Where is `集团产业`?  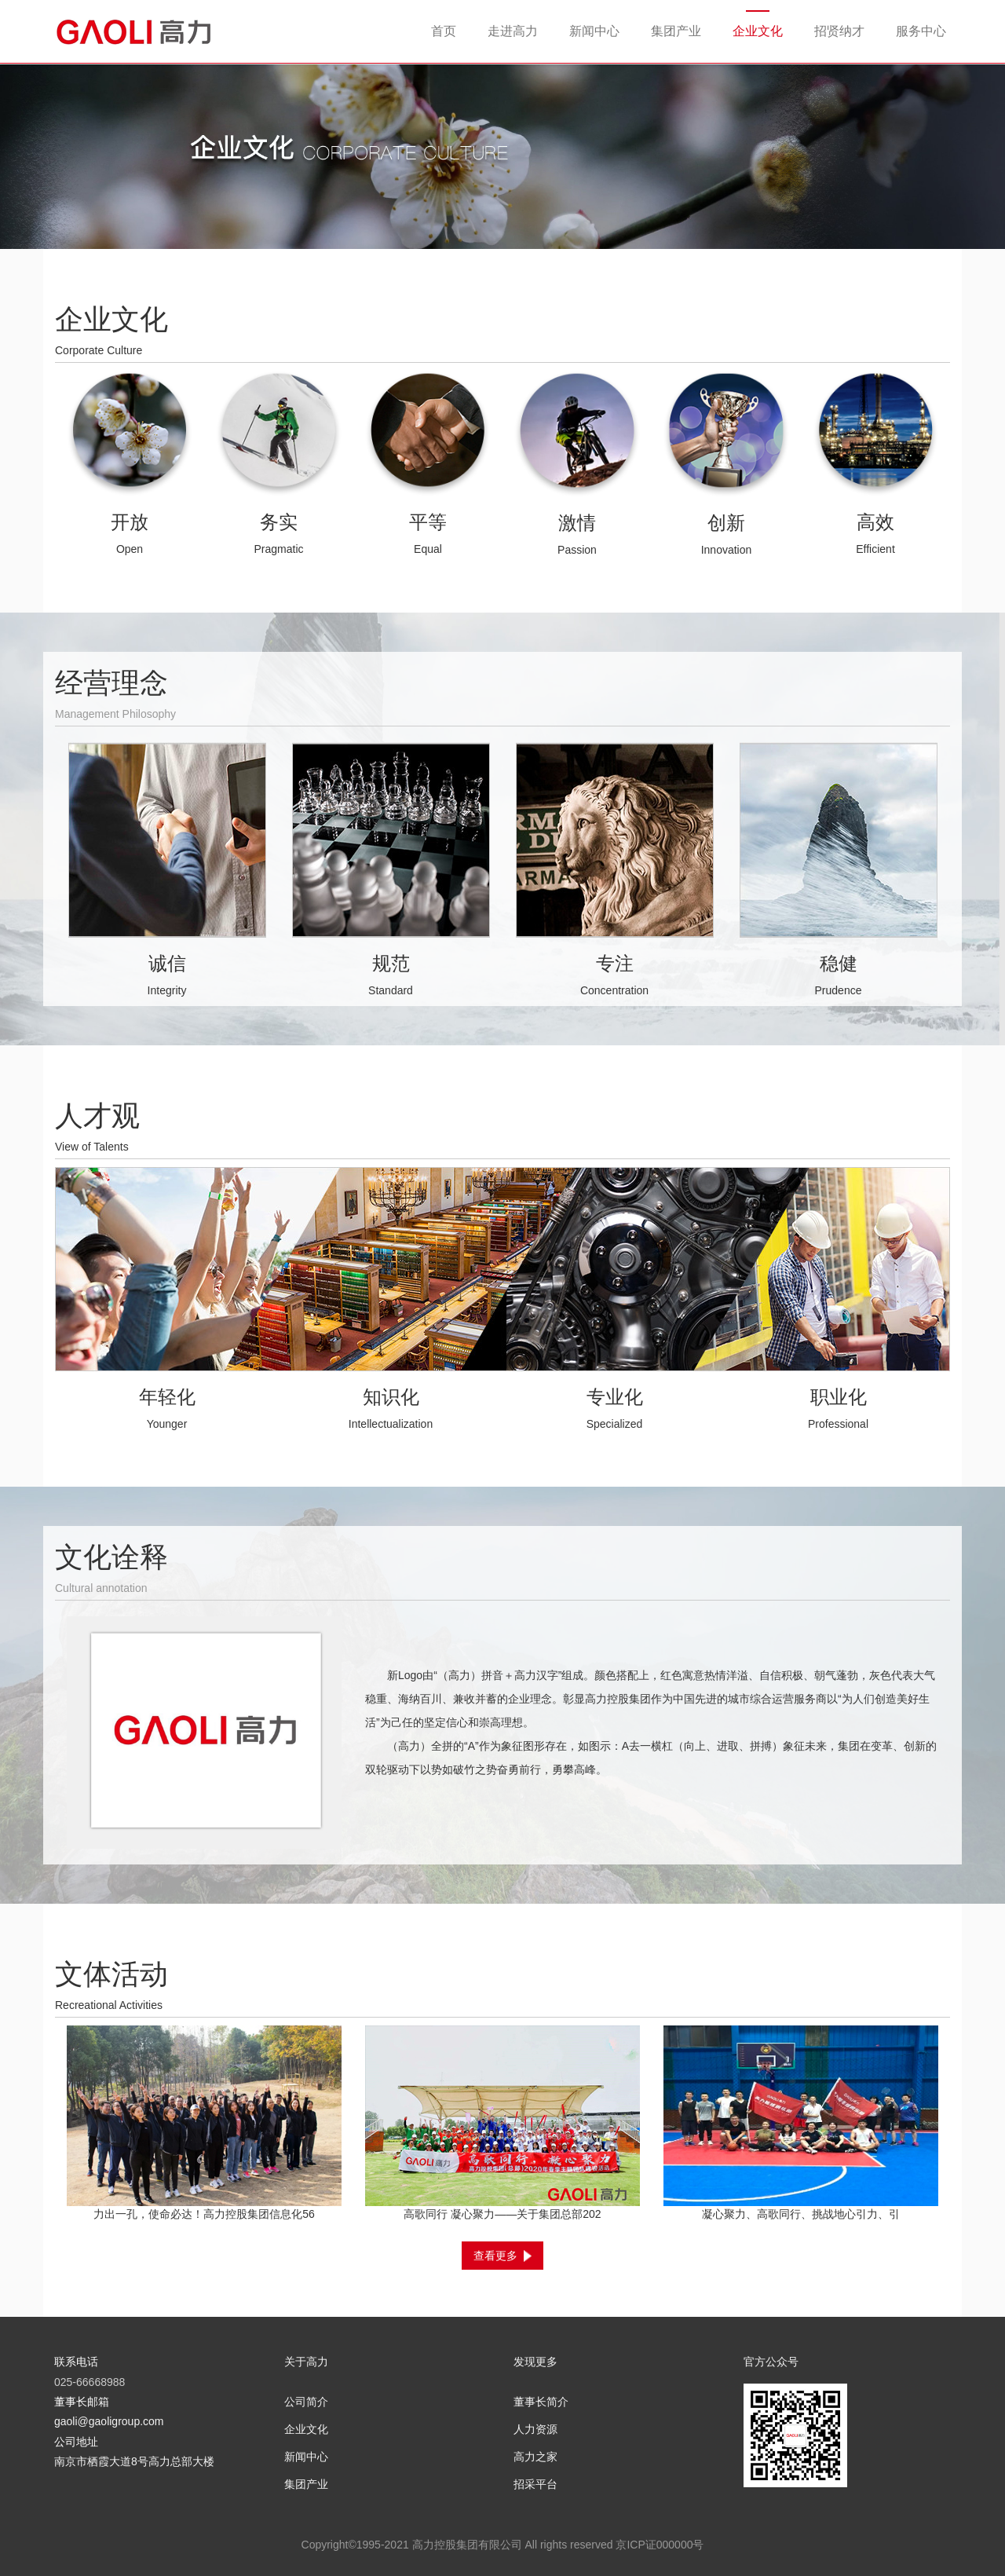
集团产业 is located at coordinates (676, 31).